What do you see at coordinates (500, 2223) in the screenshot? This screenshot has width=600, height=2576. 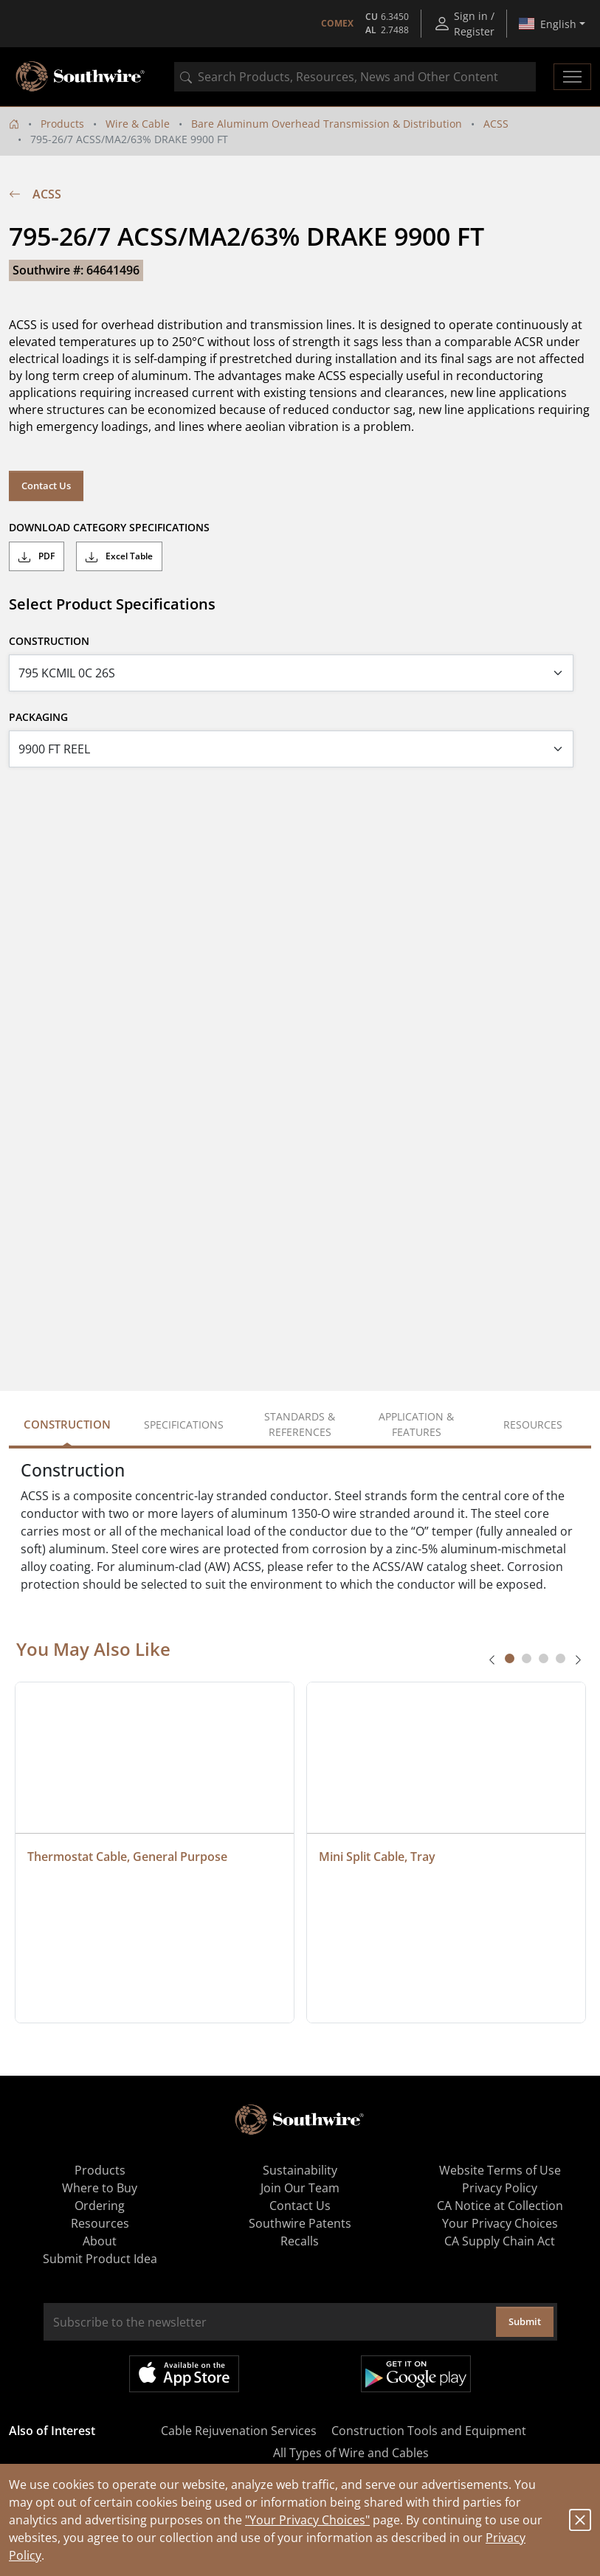 I see `Your Privacy Choices` at bounding box center [500, 2223].